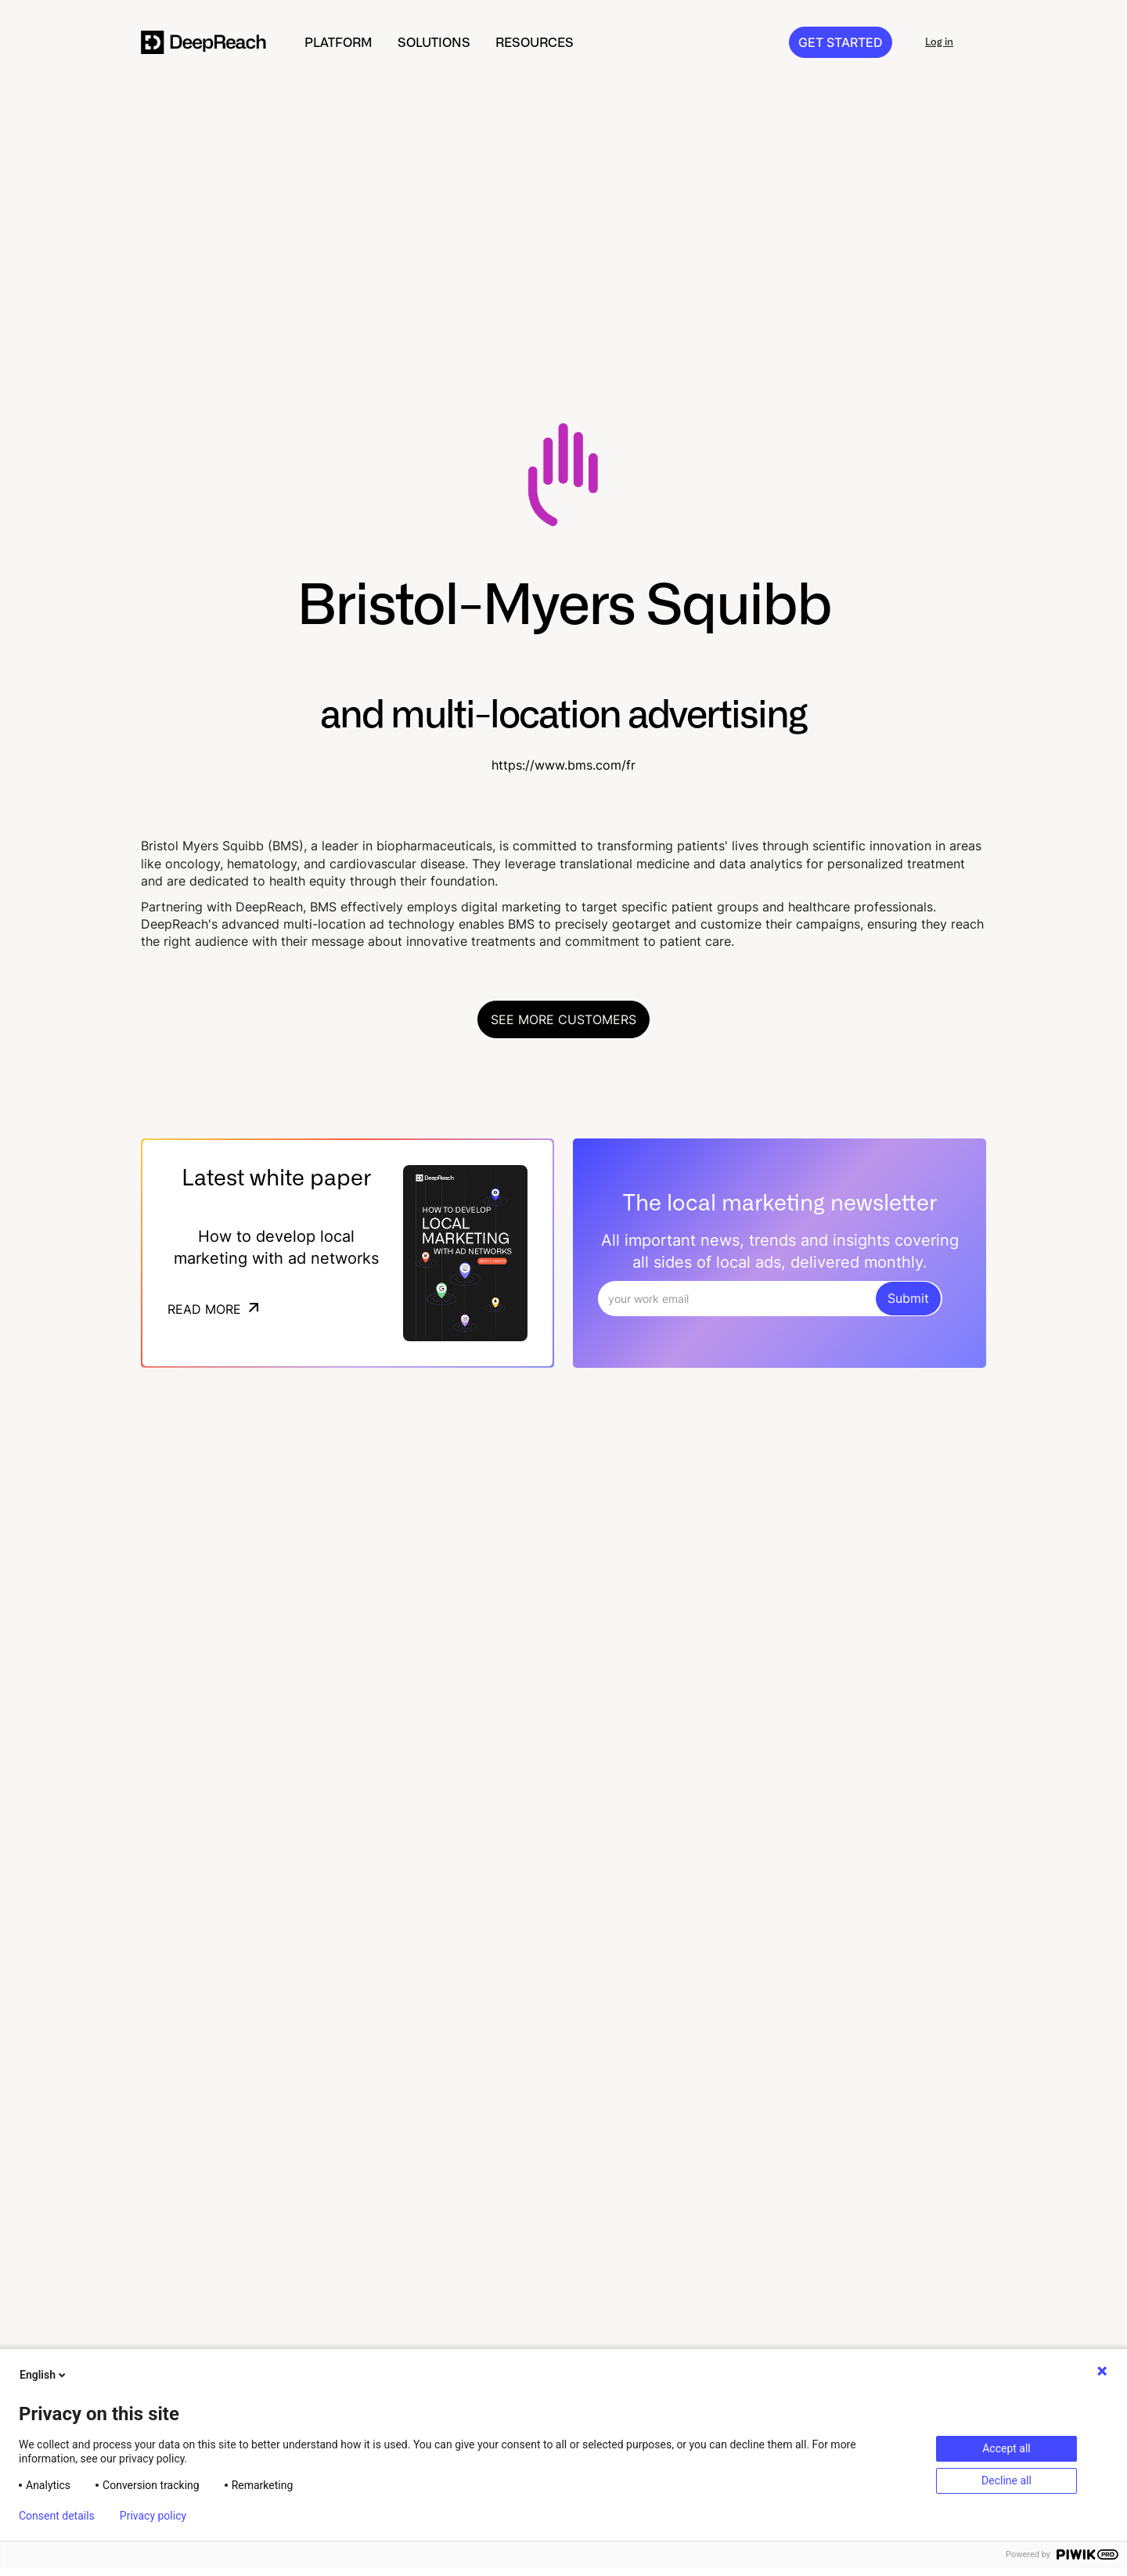 Image resolution: width=1127 pixels, height=2576 pixels. What do you see at coordinates (204, 42) in the screenshot?
I see `[home]` at bounding box center [204, 42].